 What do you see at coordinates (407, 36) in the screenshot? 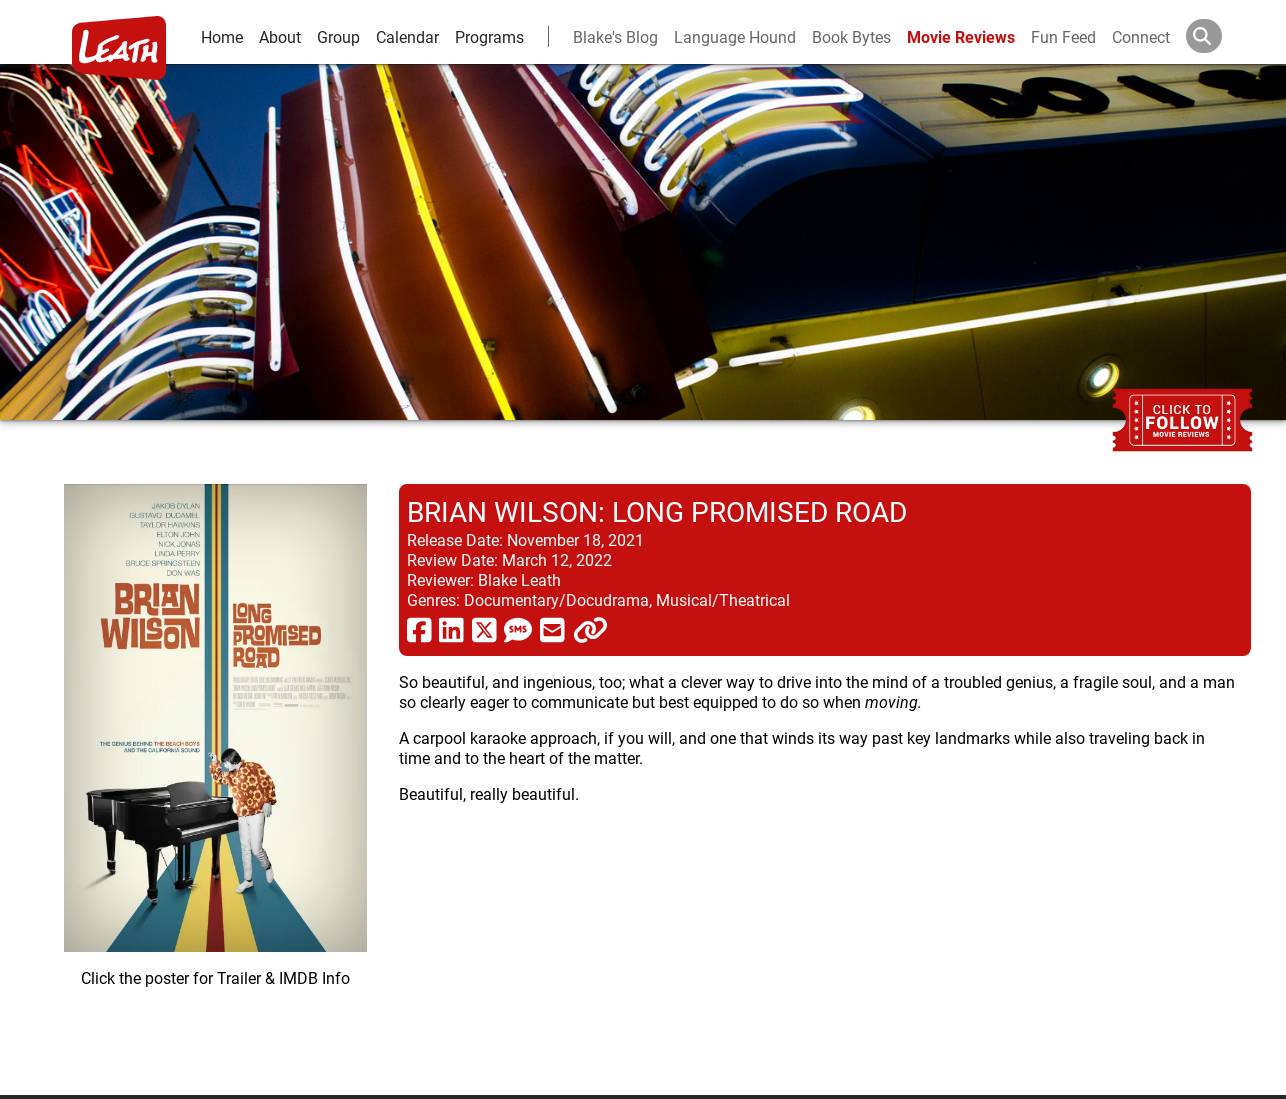
I see `Calendar [calendar and events]` at bounding box center [407, 36].